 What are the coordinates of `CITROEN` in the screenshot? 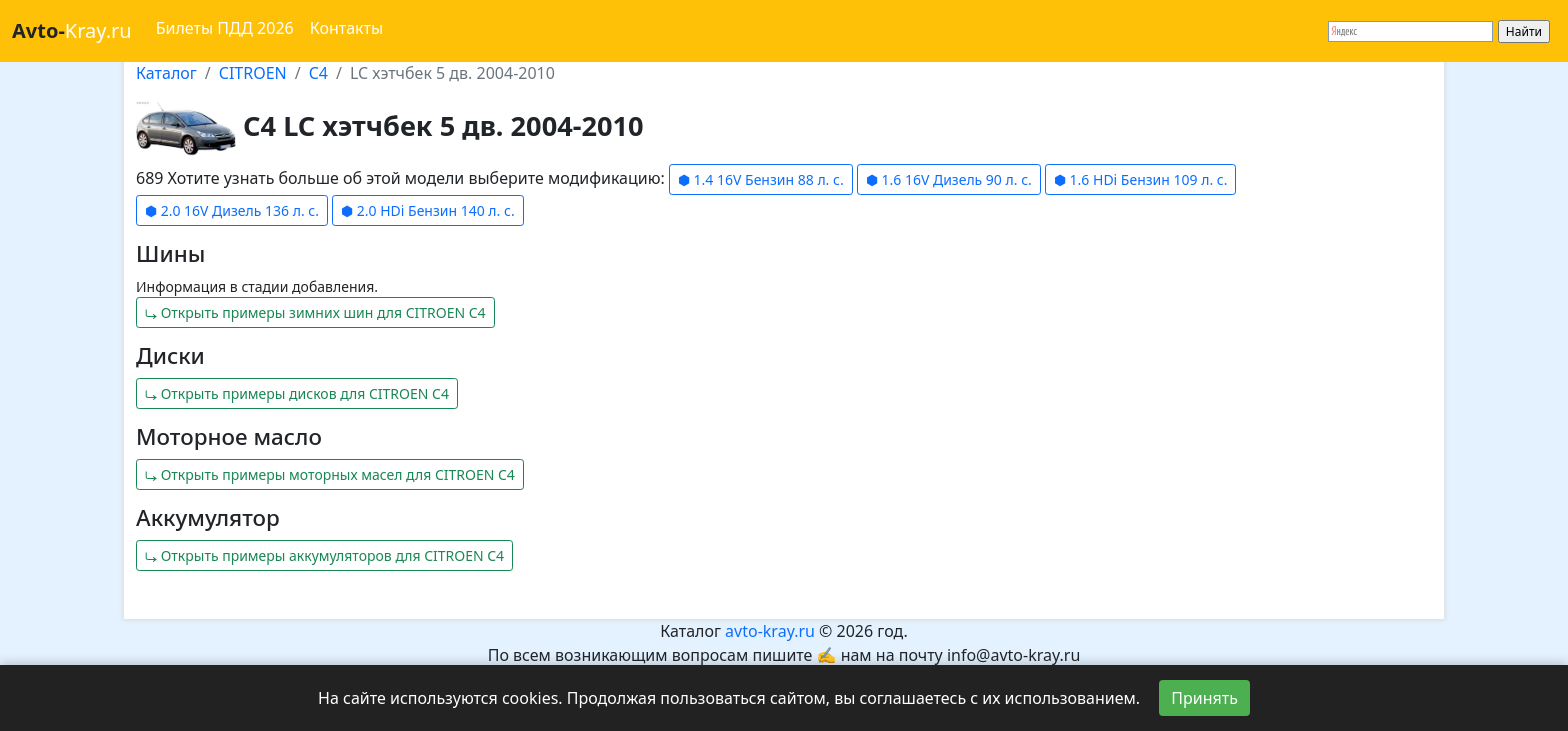 It's located at (253, 73).